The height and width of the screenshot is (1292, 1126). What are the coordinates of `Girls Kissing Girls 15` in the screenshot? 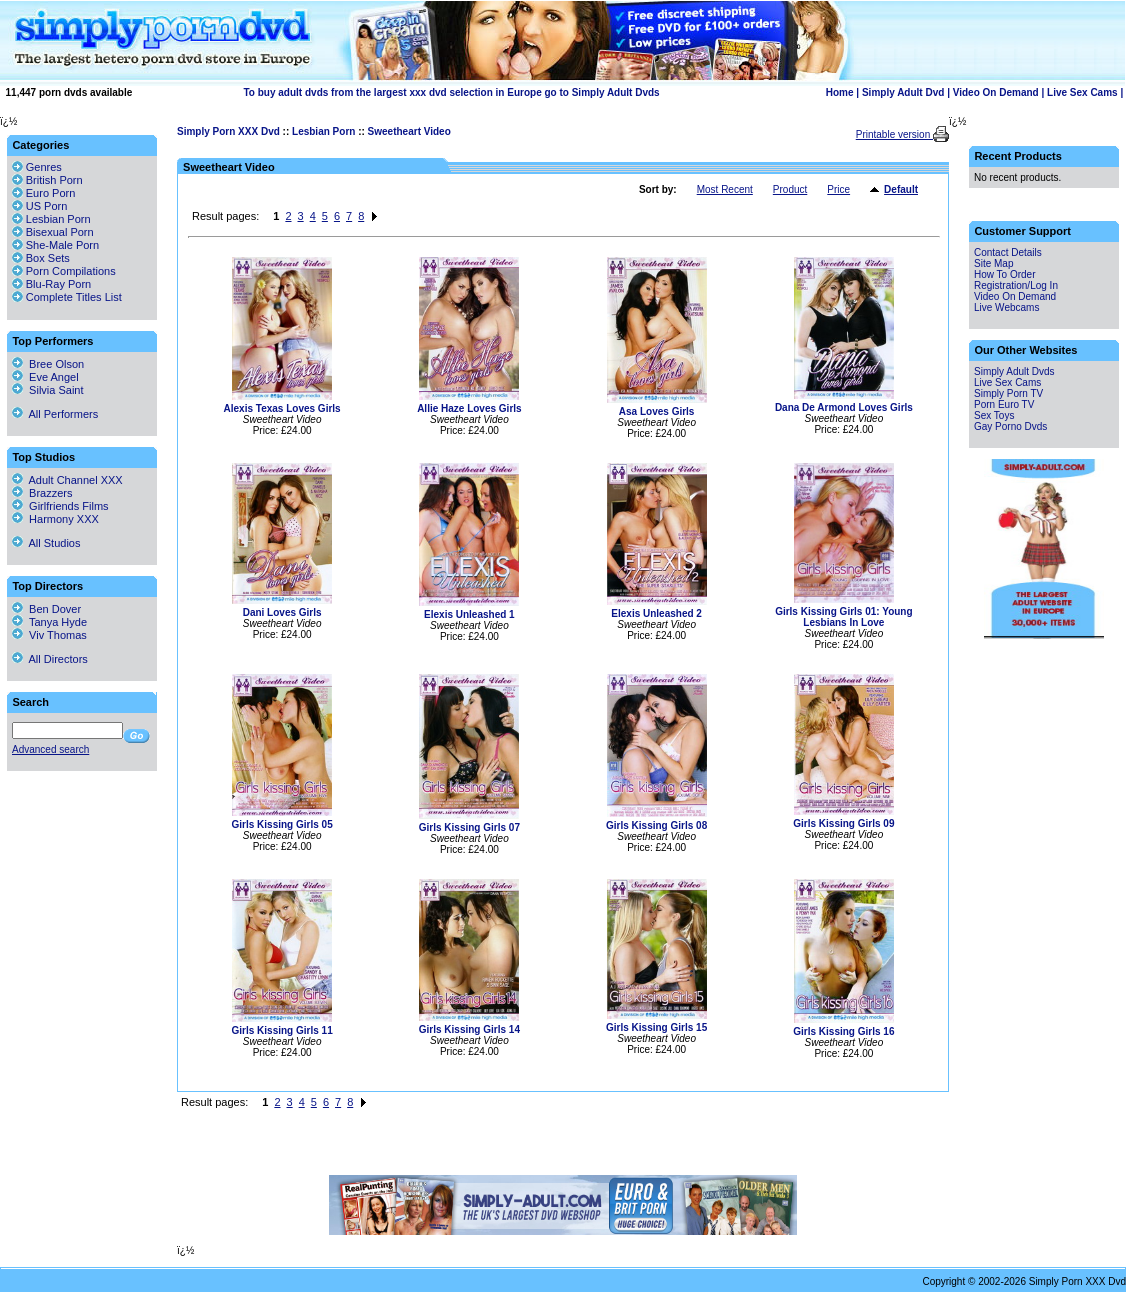 It's located at (656, 1027).